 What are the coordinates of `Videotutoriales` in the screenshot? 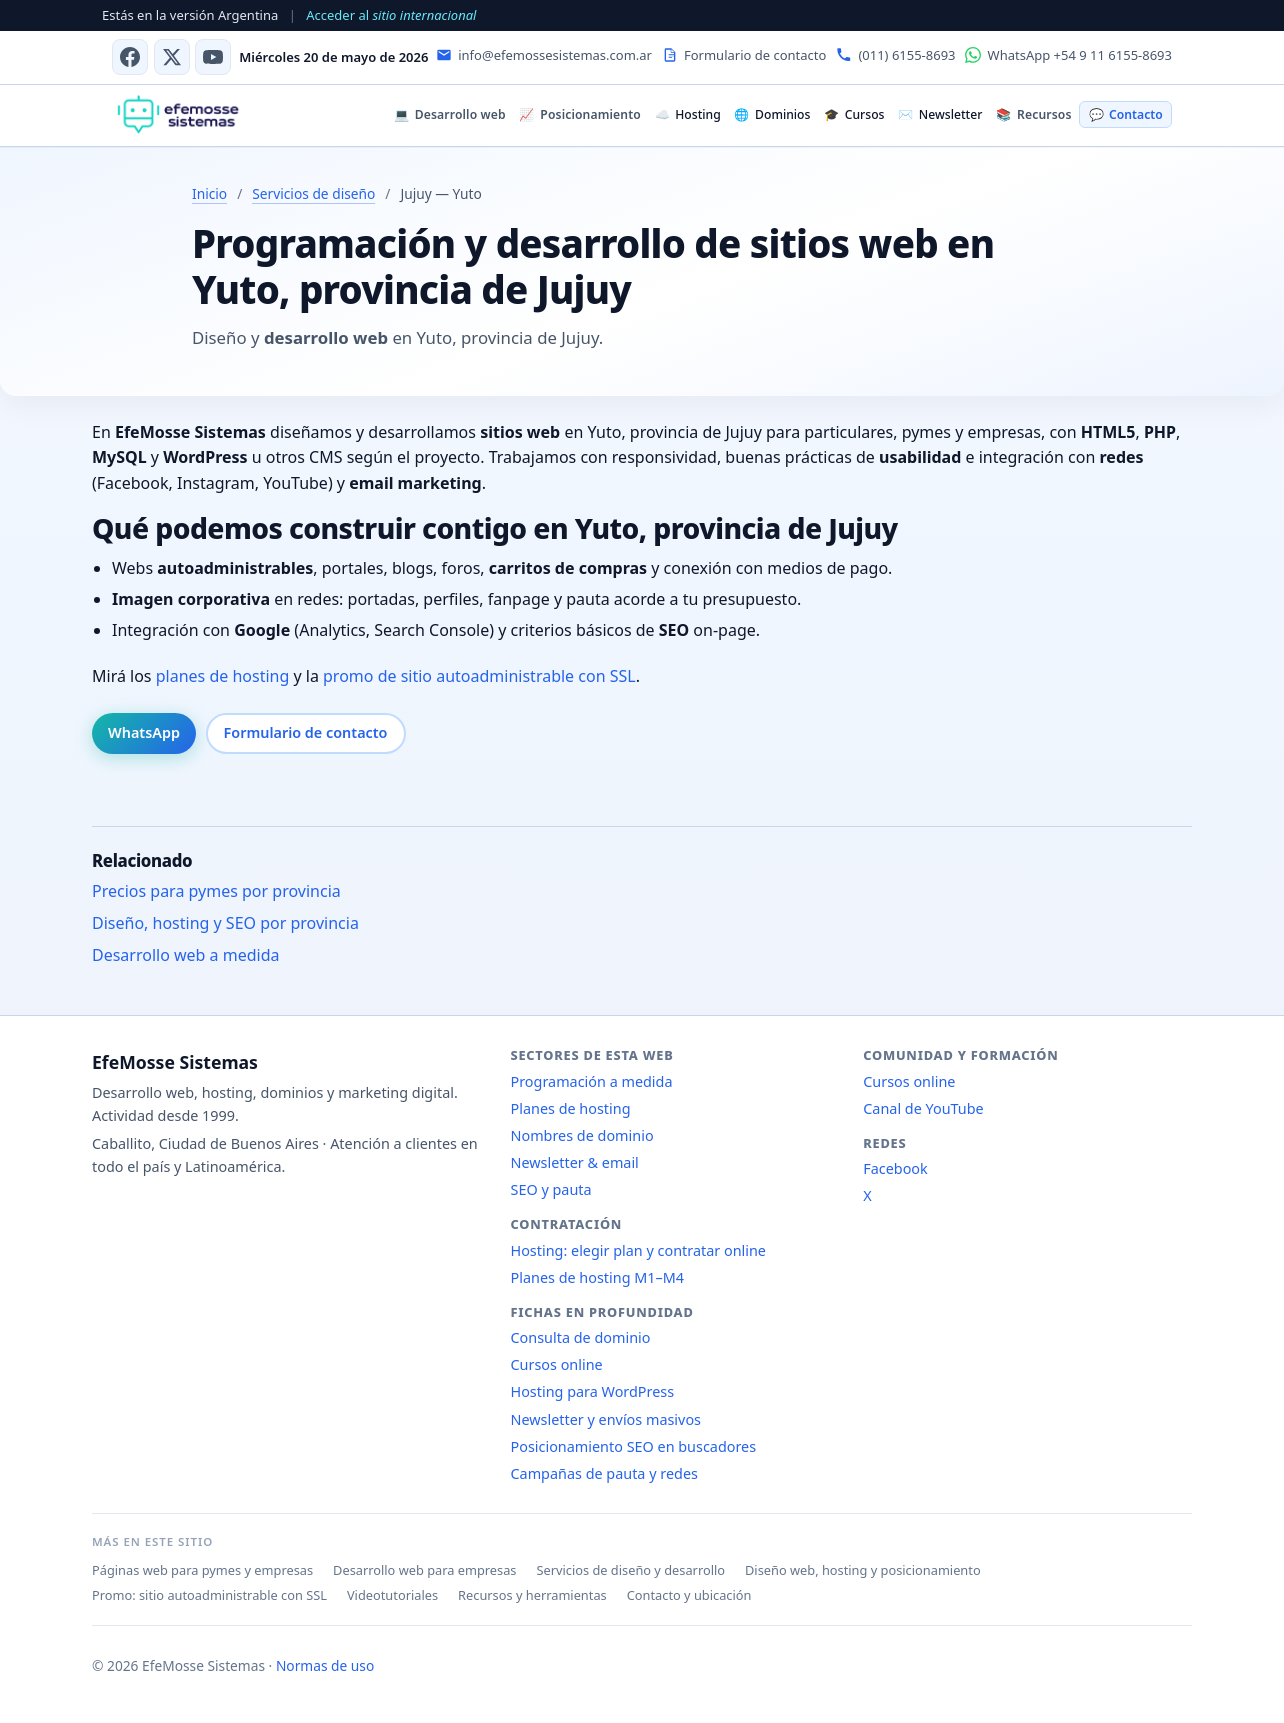 It's located at (392, 1595).